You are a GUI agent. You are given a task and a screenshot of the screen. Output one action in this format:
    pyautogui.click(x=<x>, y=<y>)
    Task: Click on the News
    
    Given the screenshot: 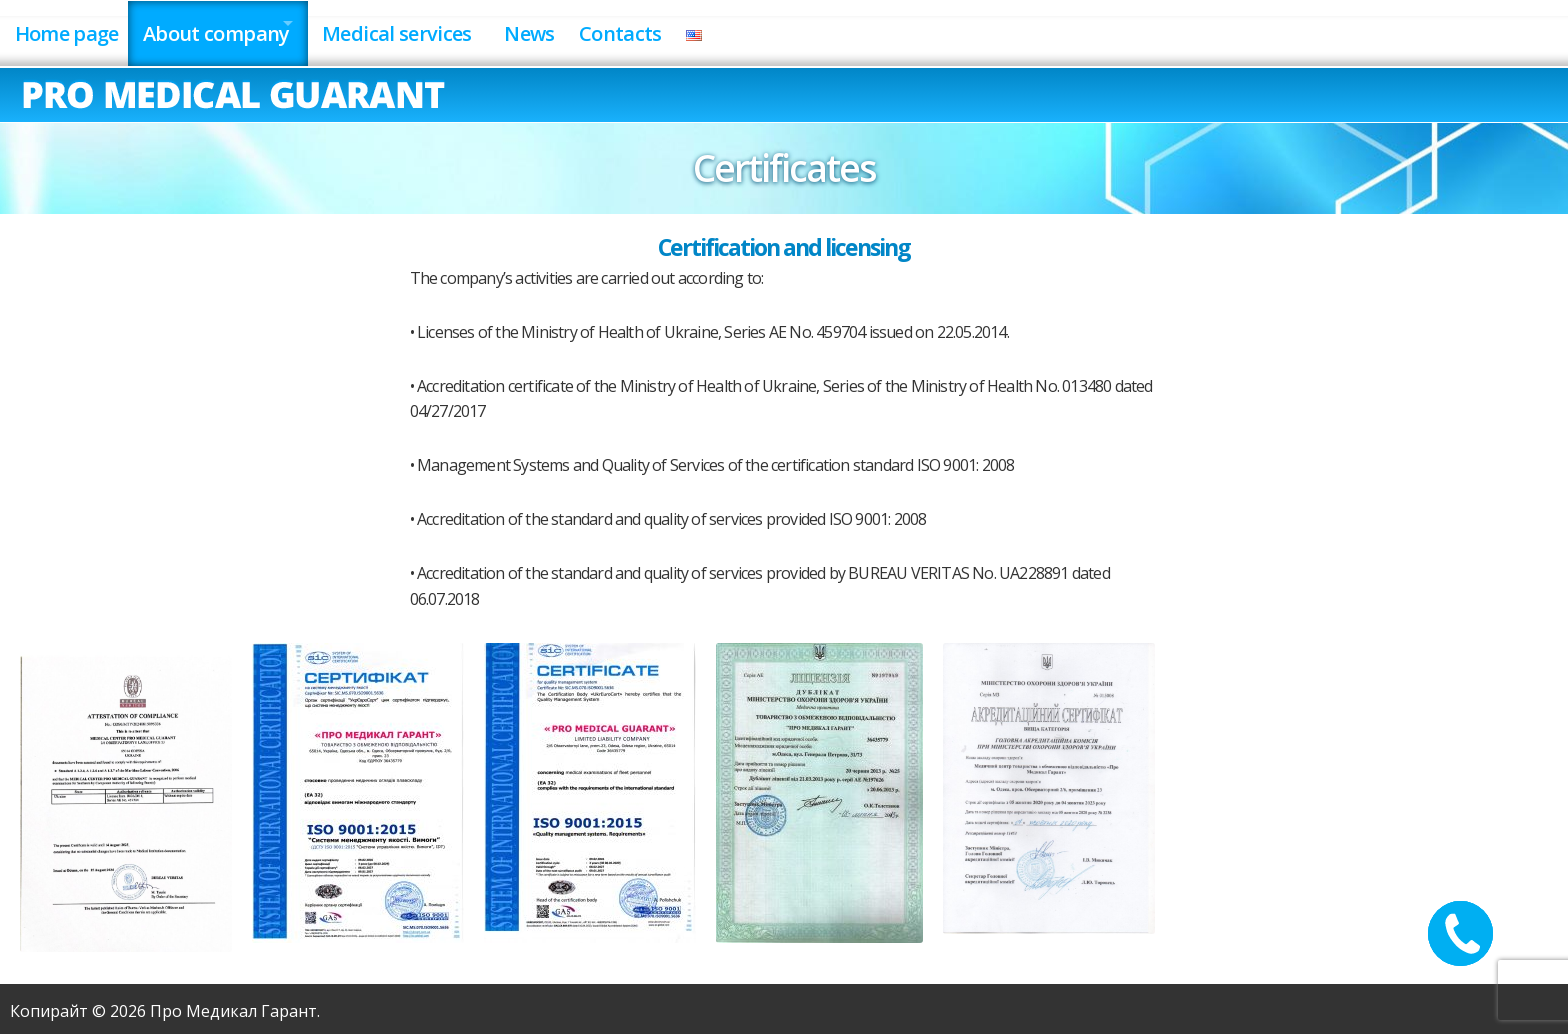 What is the action you would take?
    pyautogui.click(x=590, y=28)
    